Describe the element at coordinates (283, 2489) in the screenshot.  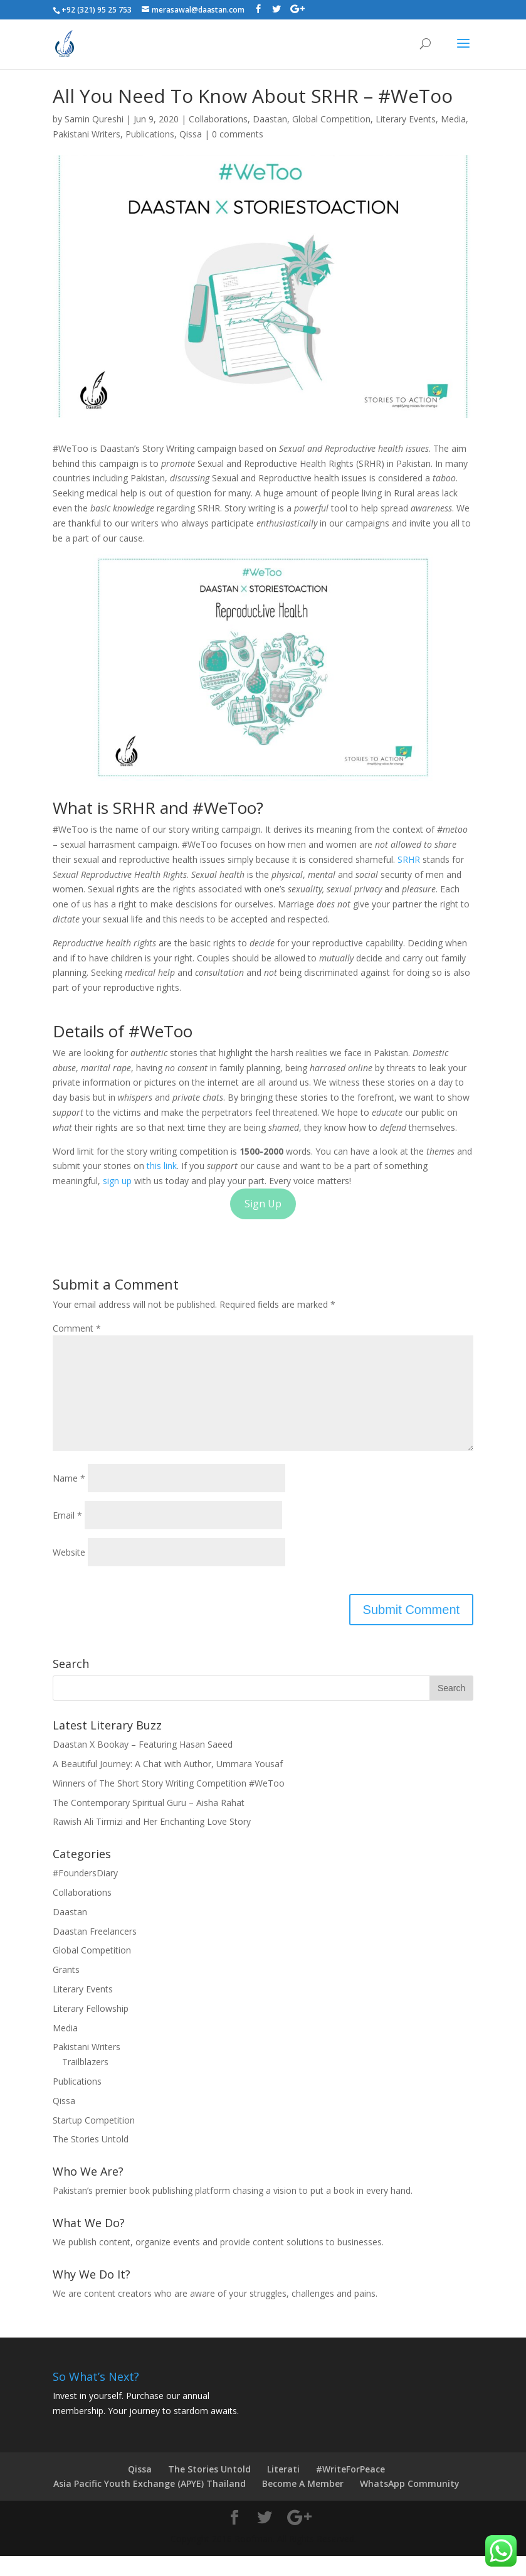
I see `Literati` at that location.